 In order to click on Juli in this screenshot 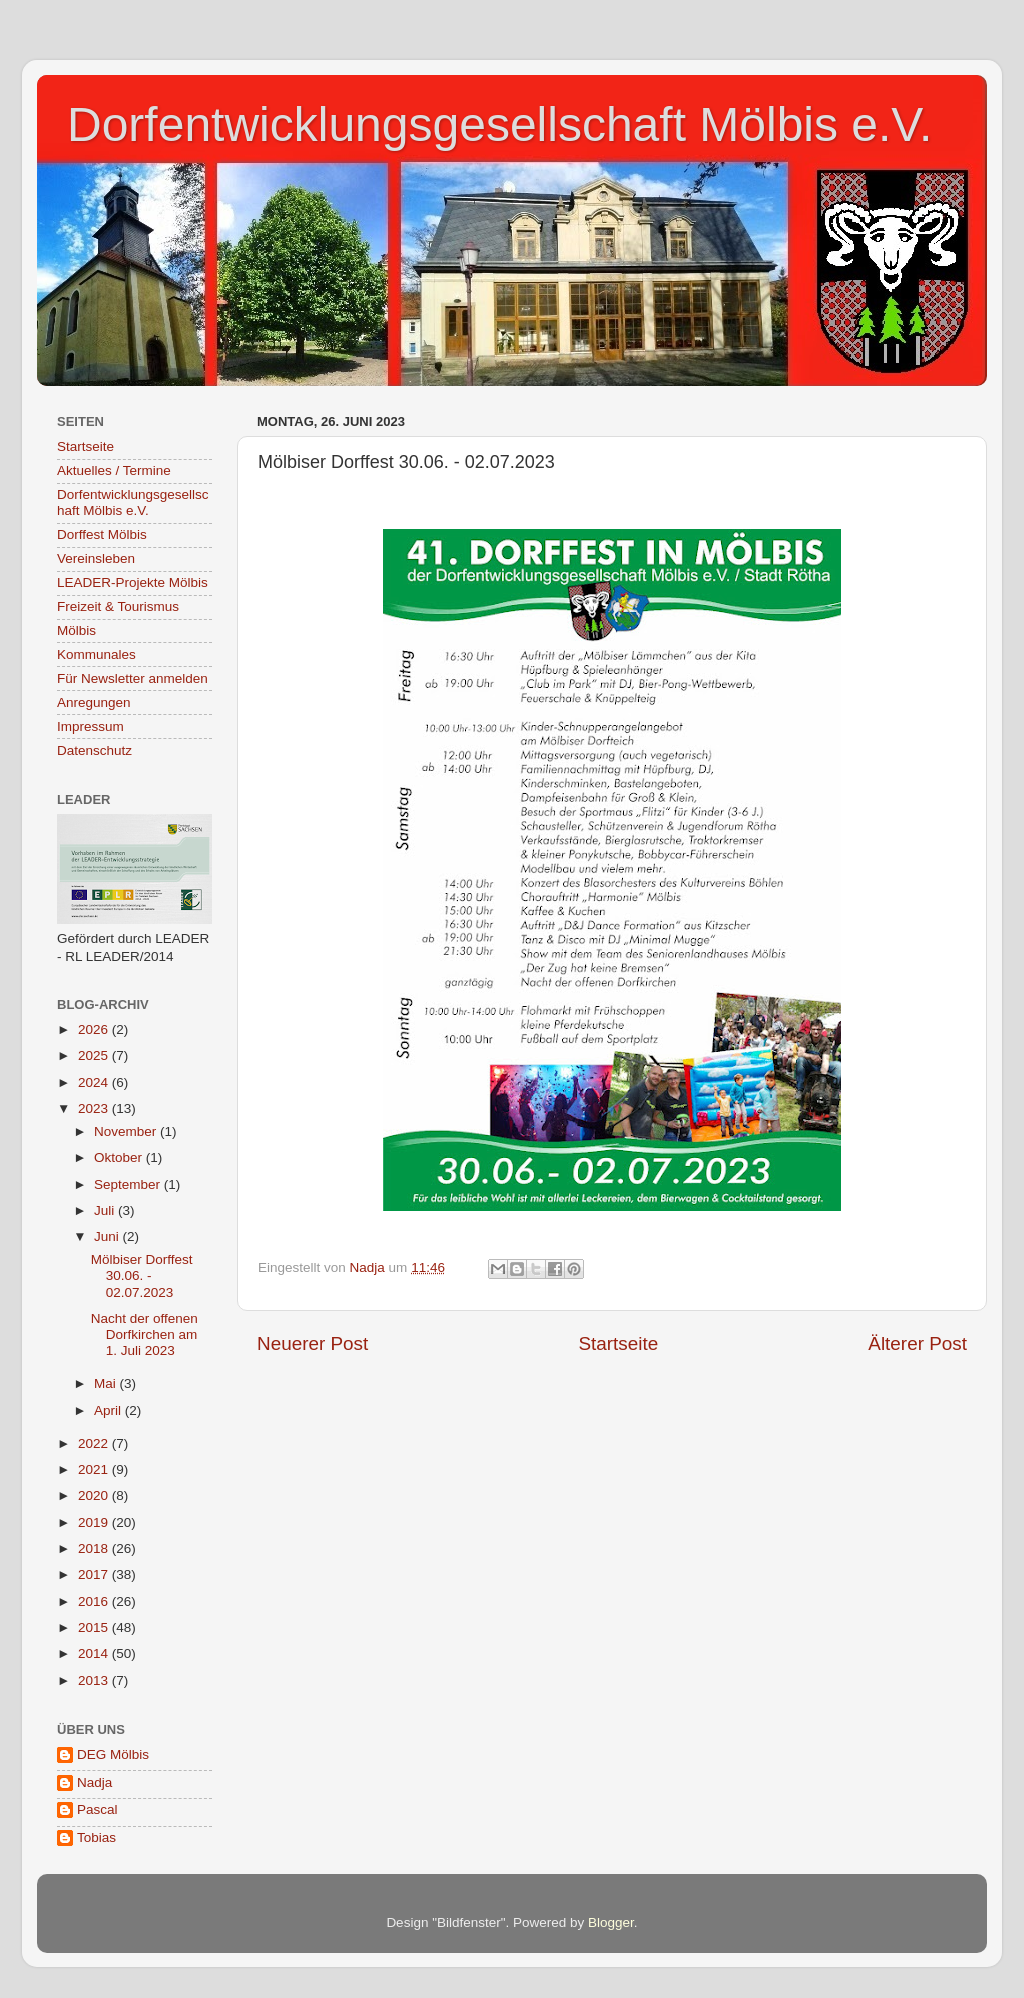, I will do `click(106, 1210)`.